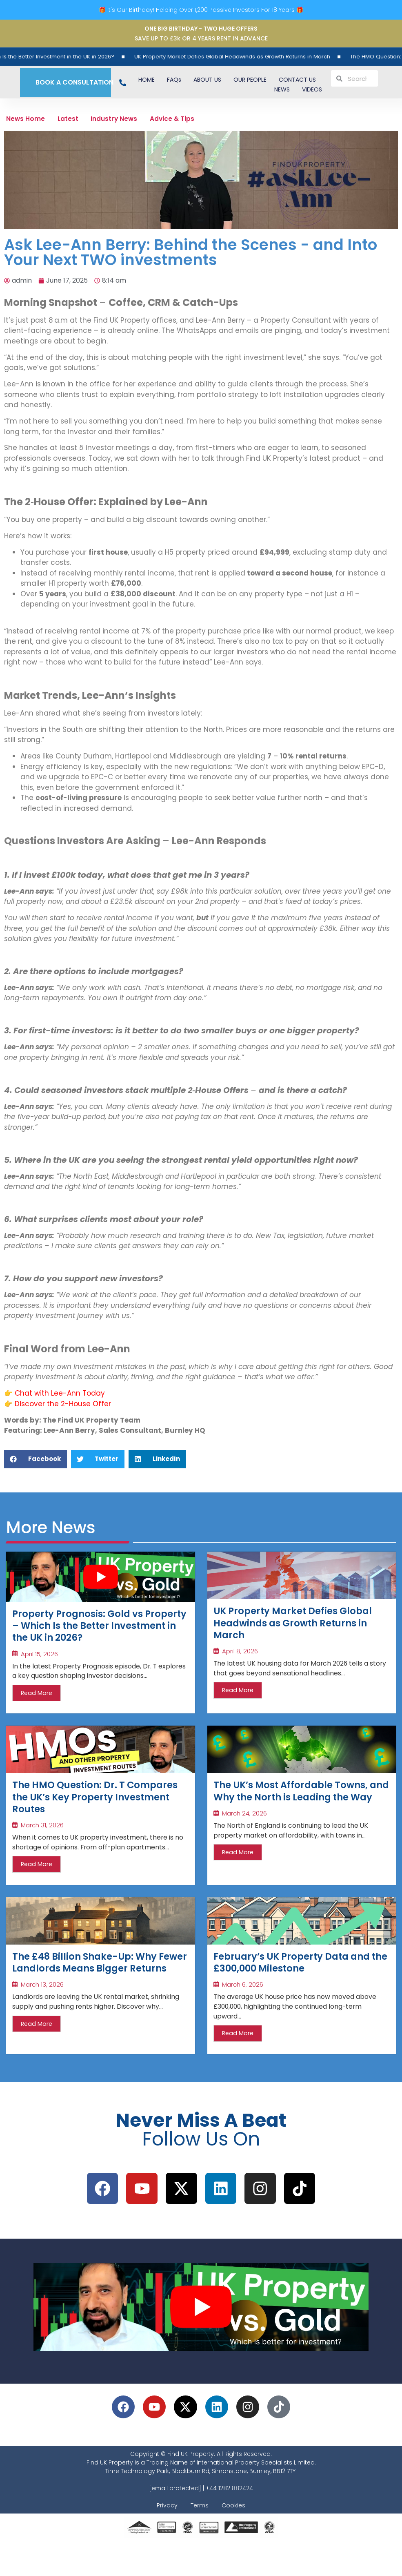 This screenshot has height=2576, width=402. What do you see at coordinates (42, 1840) in the screenshot?
I see `March 31, 2026` at bounding box center [42, 1840].